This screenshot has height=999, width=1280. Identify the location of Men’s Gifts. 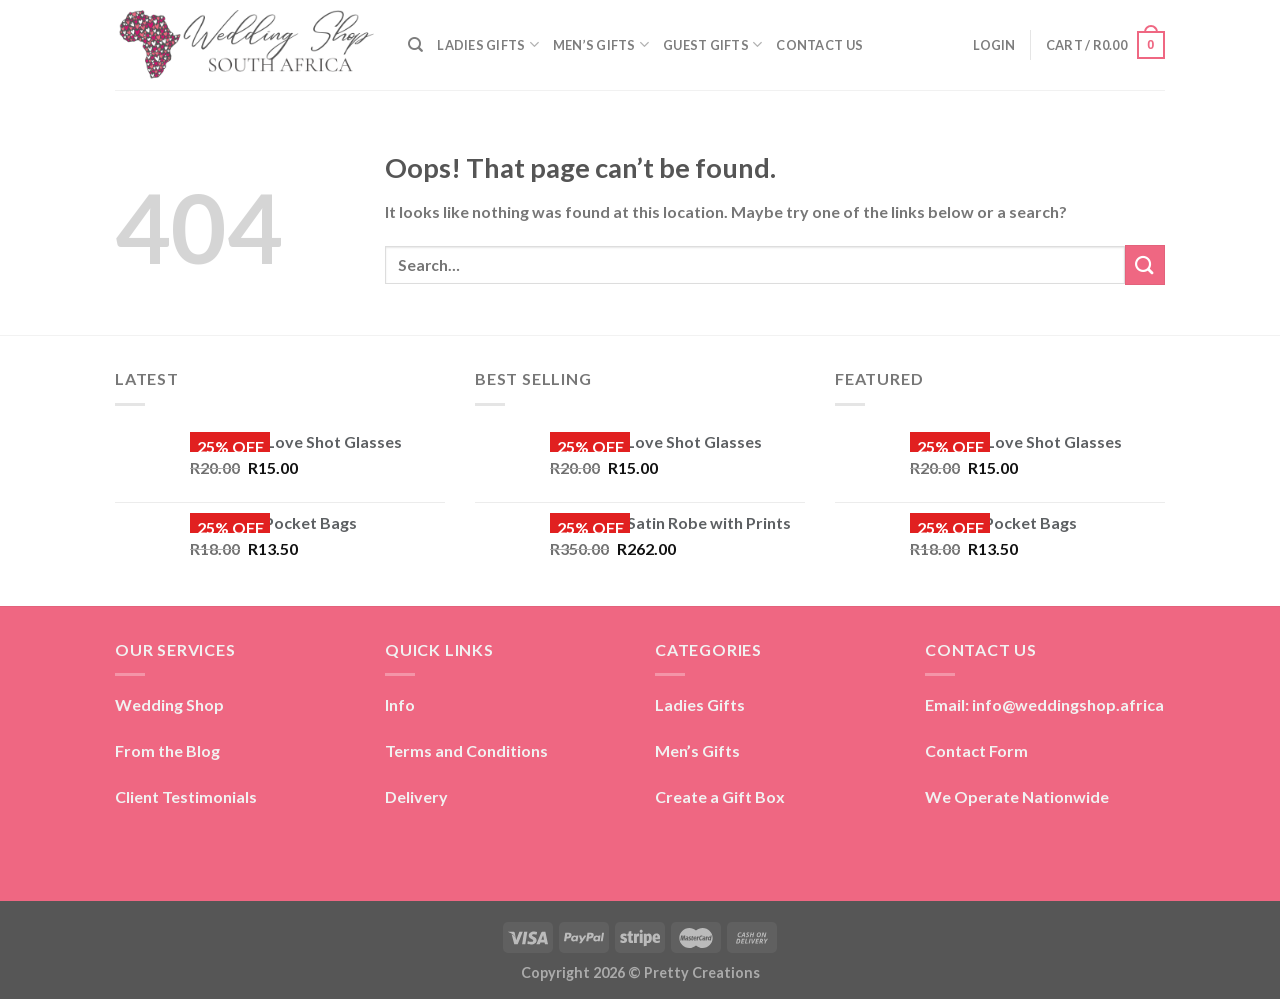
(697, 750).